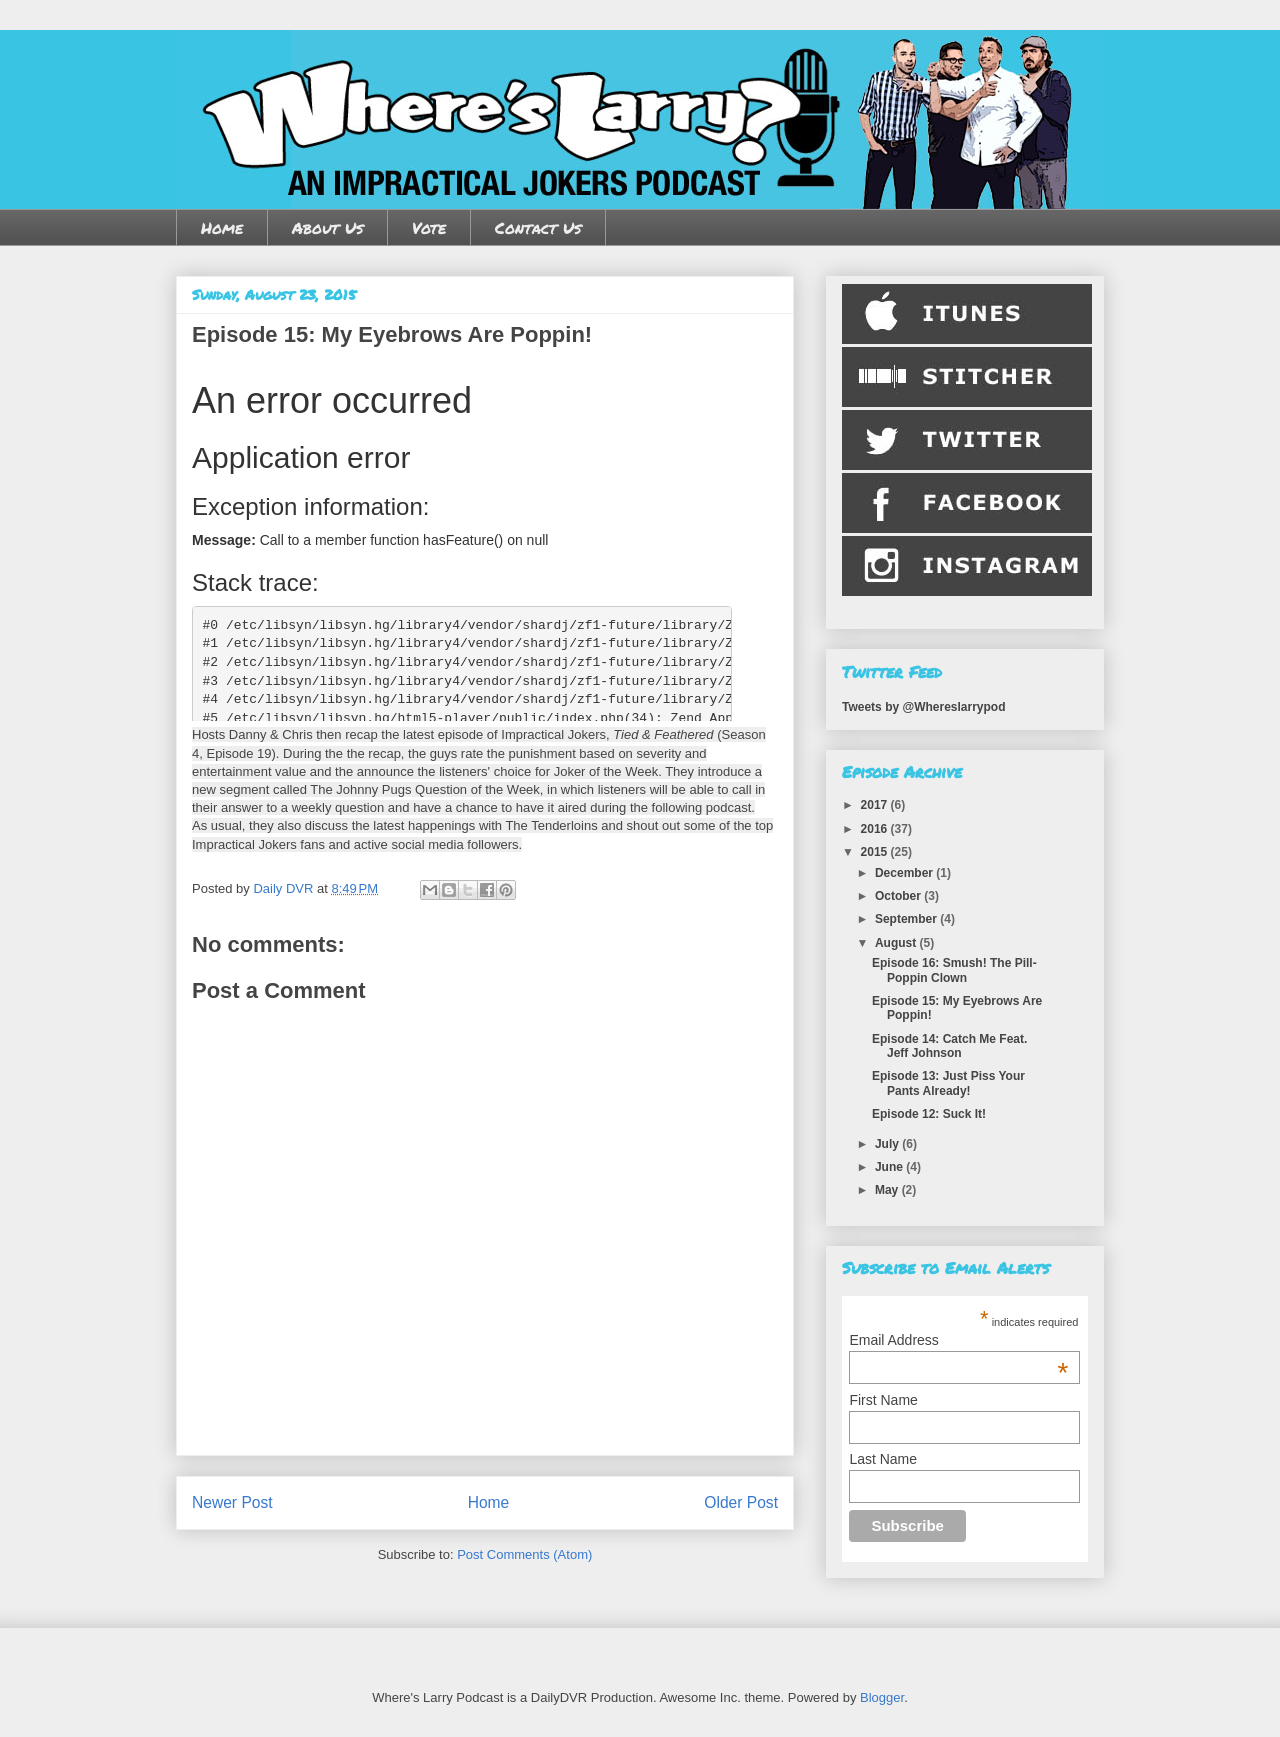 The height and width of the screenshot is (1737, 1280). Describe the element at coordinates (954, 970) in the screenshot. I see `Episode 16: Smush! The Pill-Poppin Clown` at that location.